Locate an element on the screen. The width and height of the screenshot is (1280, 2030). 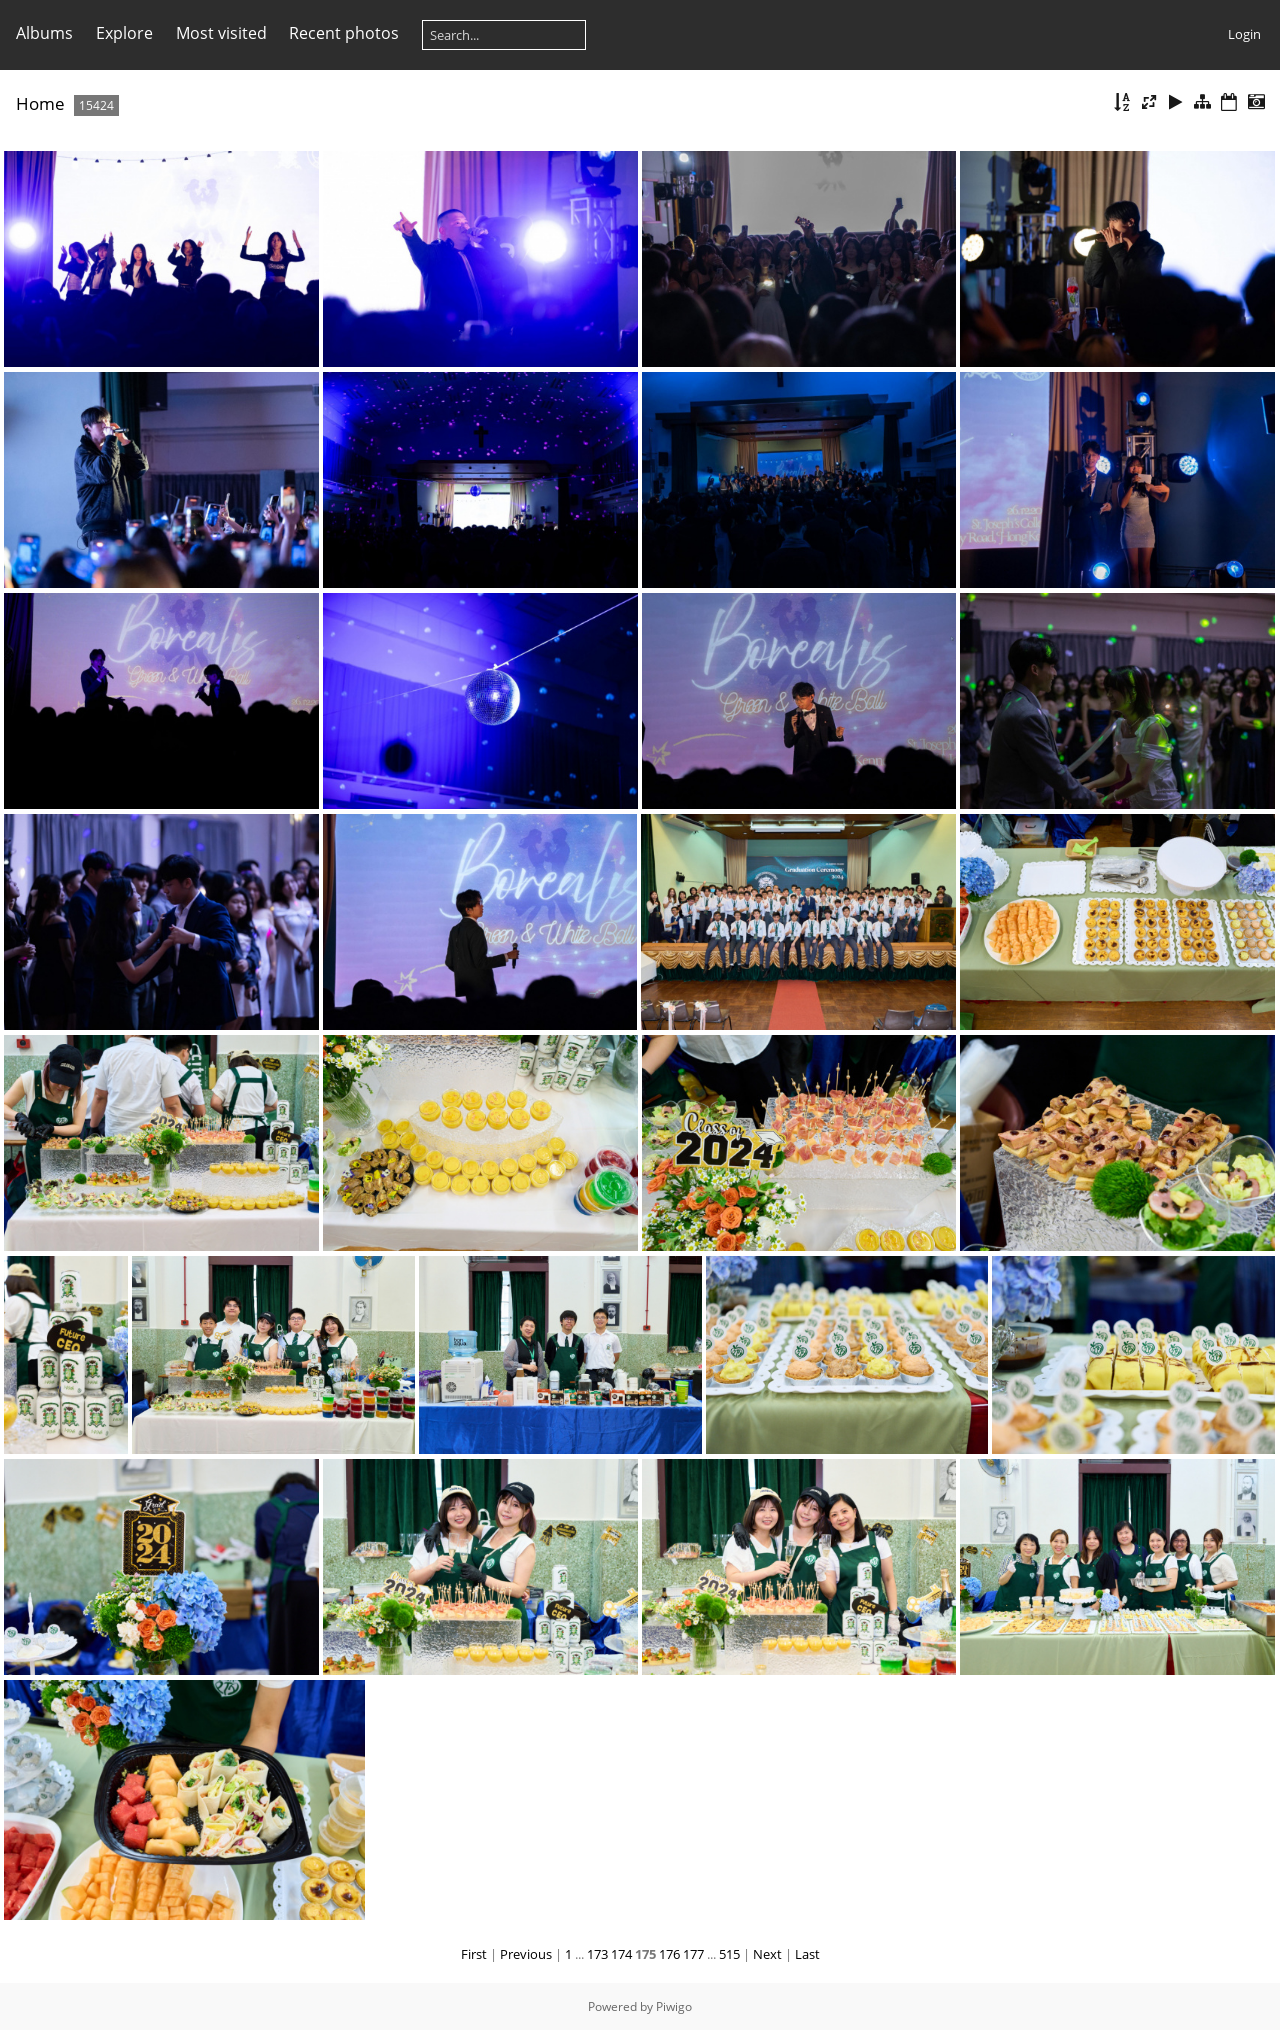
Next is located at coordinates (767, 1954).